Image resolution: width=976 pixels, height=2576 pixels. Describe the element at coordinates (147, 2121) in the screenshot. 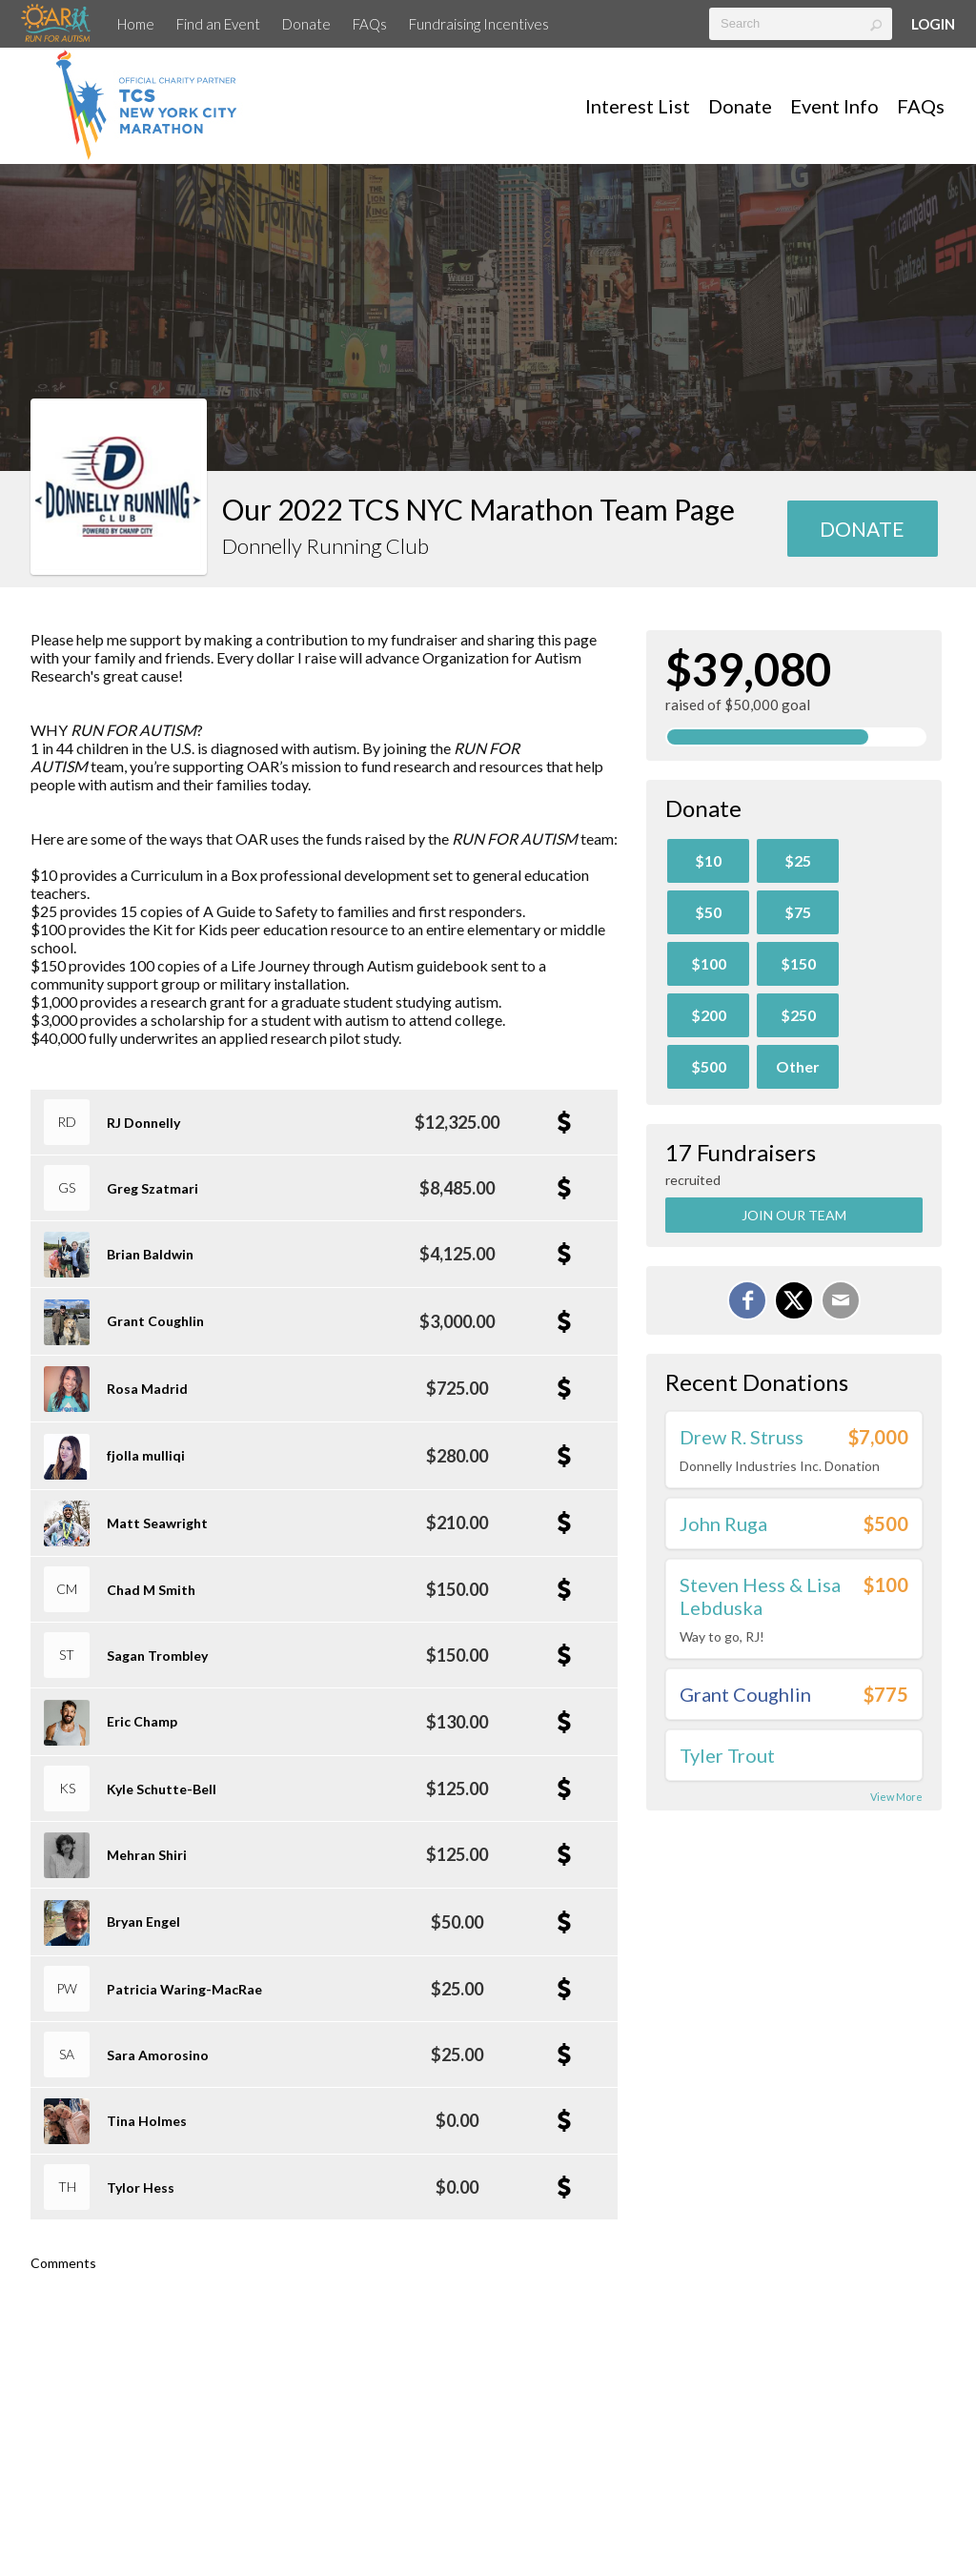

I see `Tina Holmes` at that location.